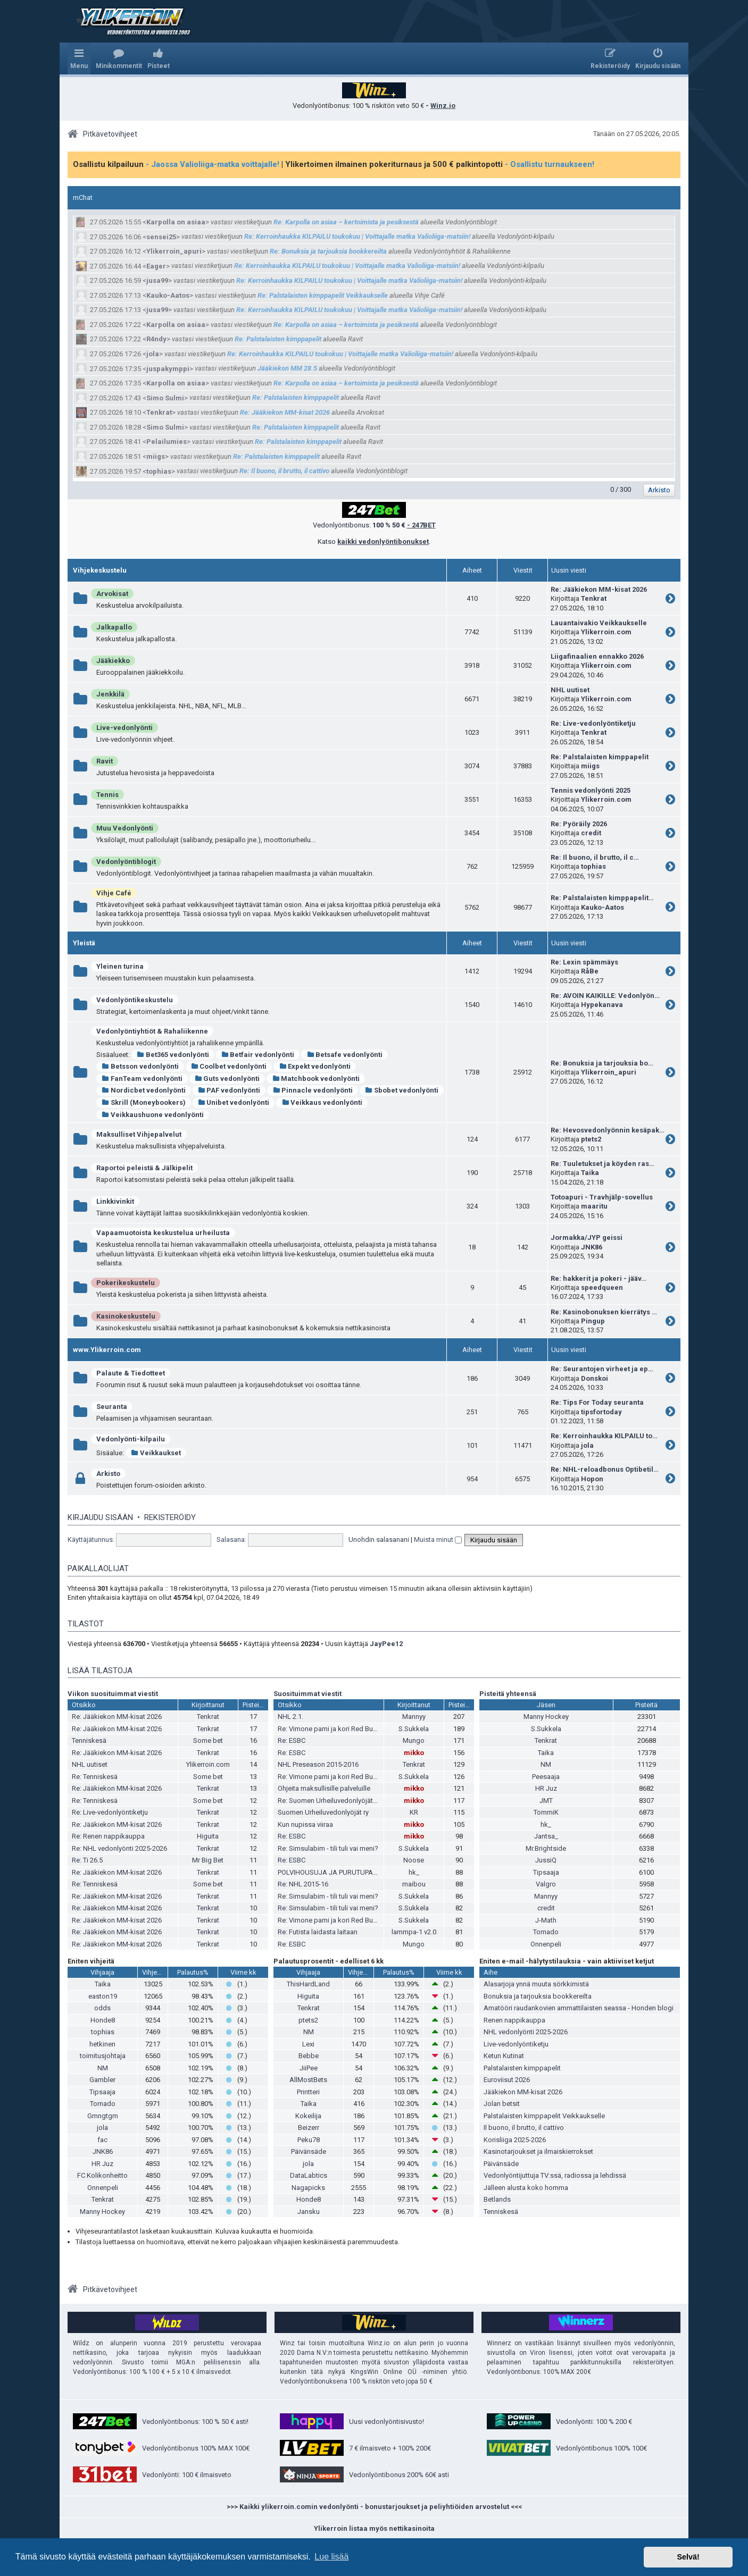  Describe the element at coordinates (316, 1079) in the screenshot. I see `Matchbook vedonlyönti` at that location.